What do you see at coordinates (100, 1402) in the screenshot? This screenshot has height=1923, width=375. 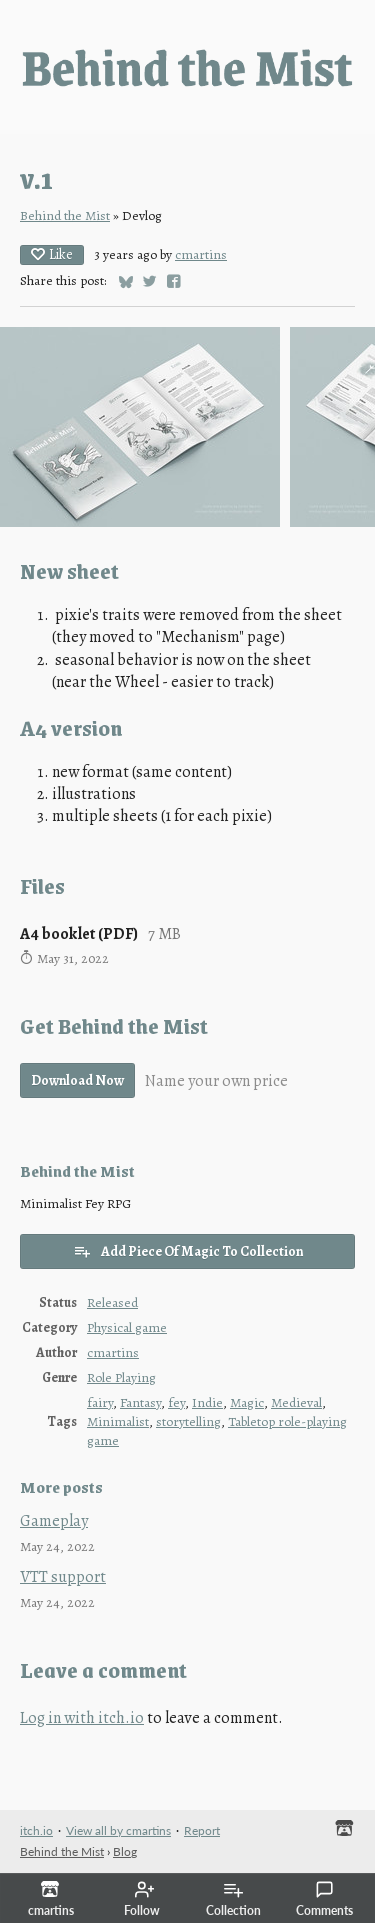 I see `fairy` at bounding box center [100, 1402].